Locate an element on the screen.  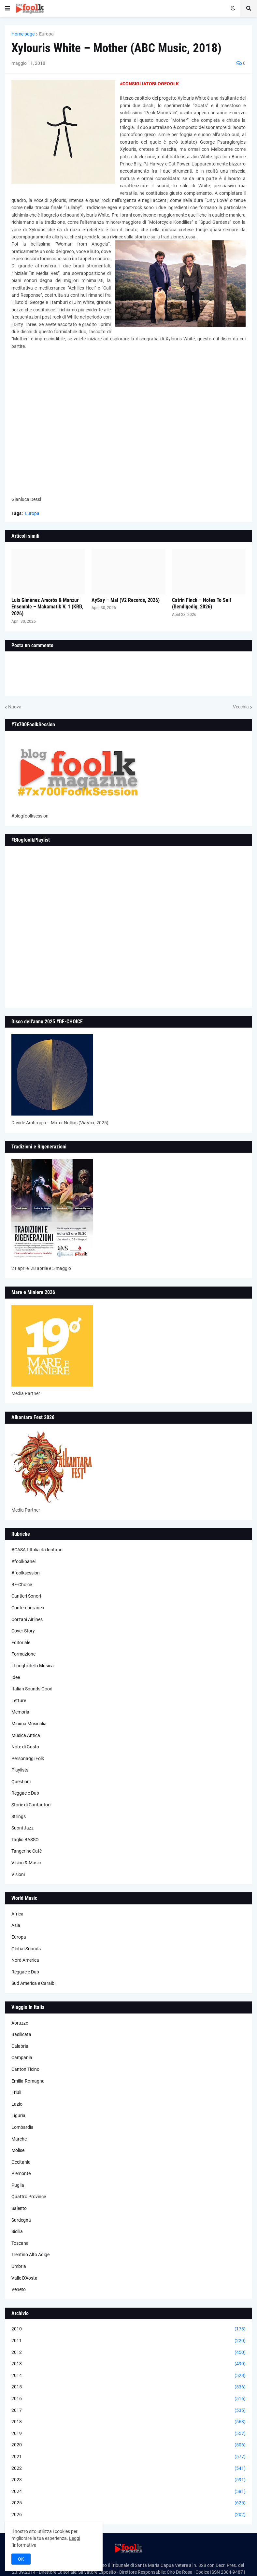
Reggae e Dub is located at coordinates (25, 1793).